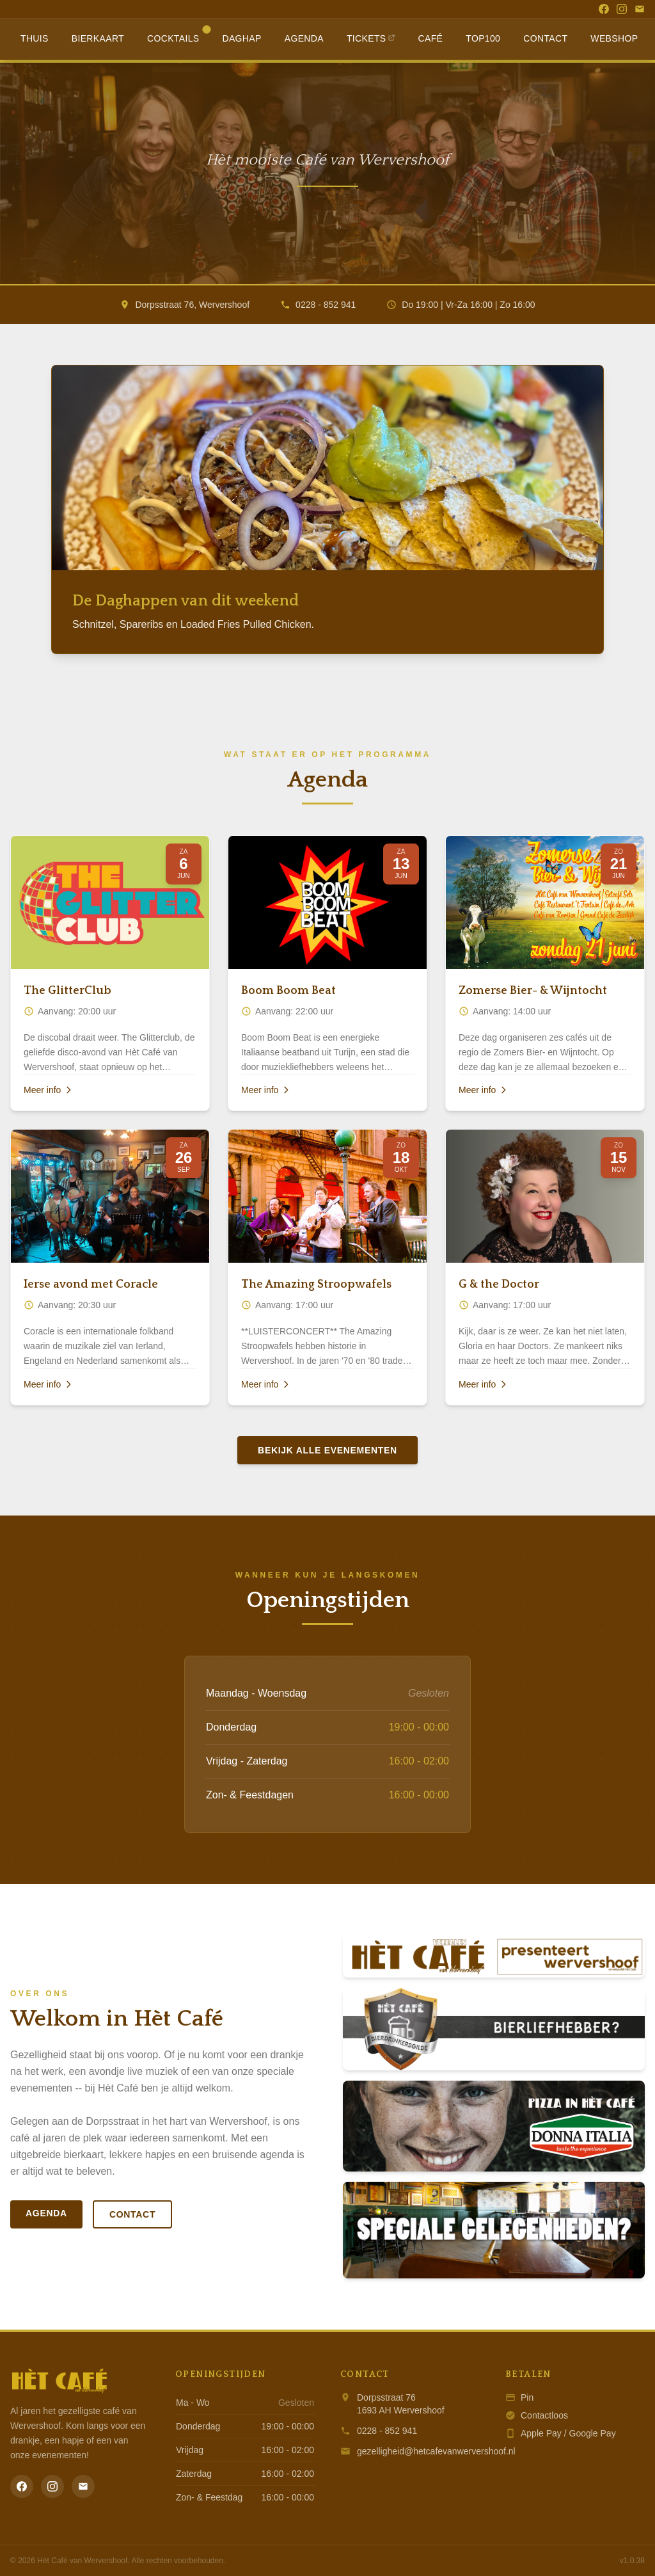  What do you see at coordinates (545, 38) in the screenshot?
I see `Contact` at bounding box center [545, 38].